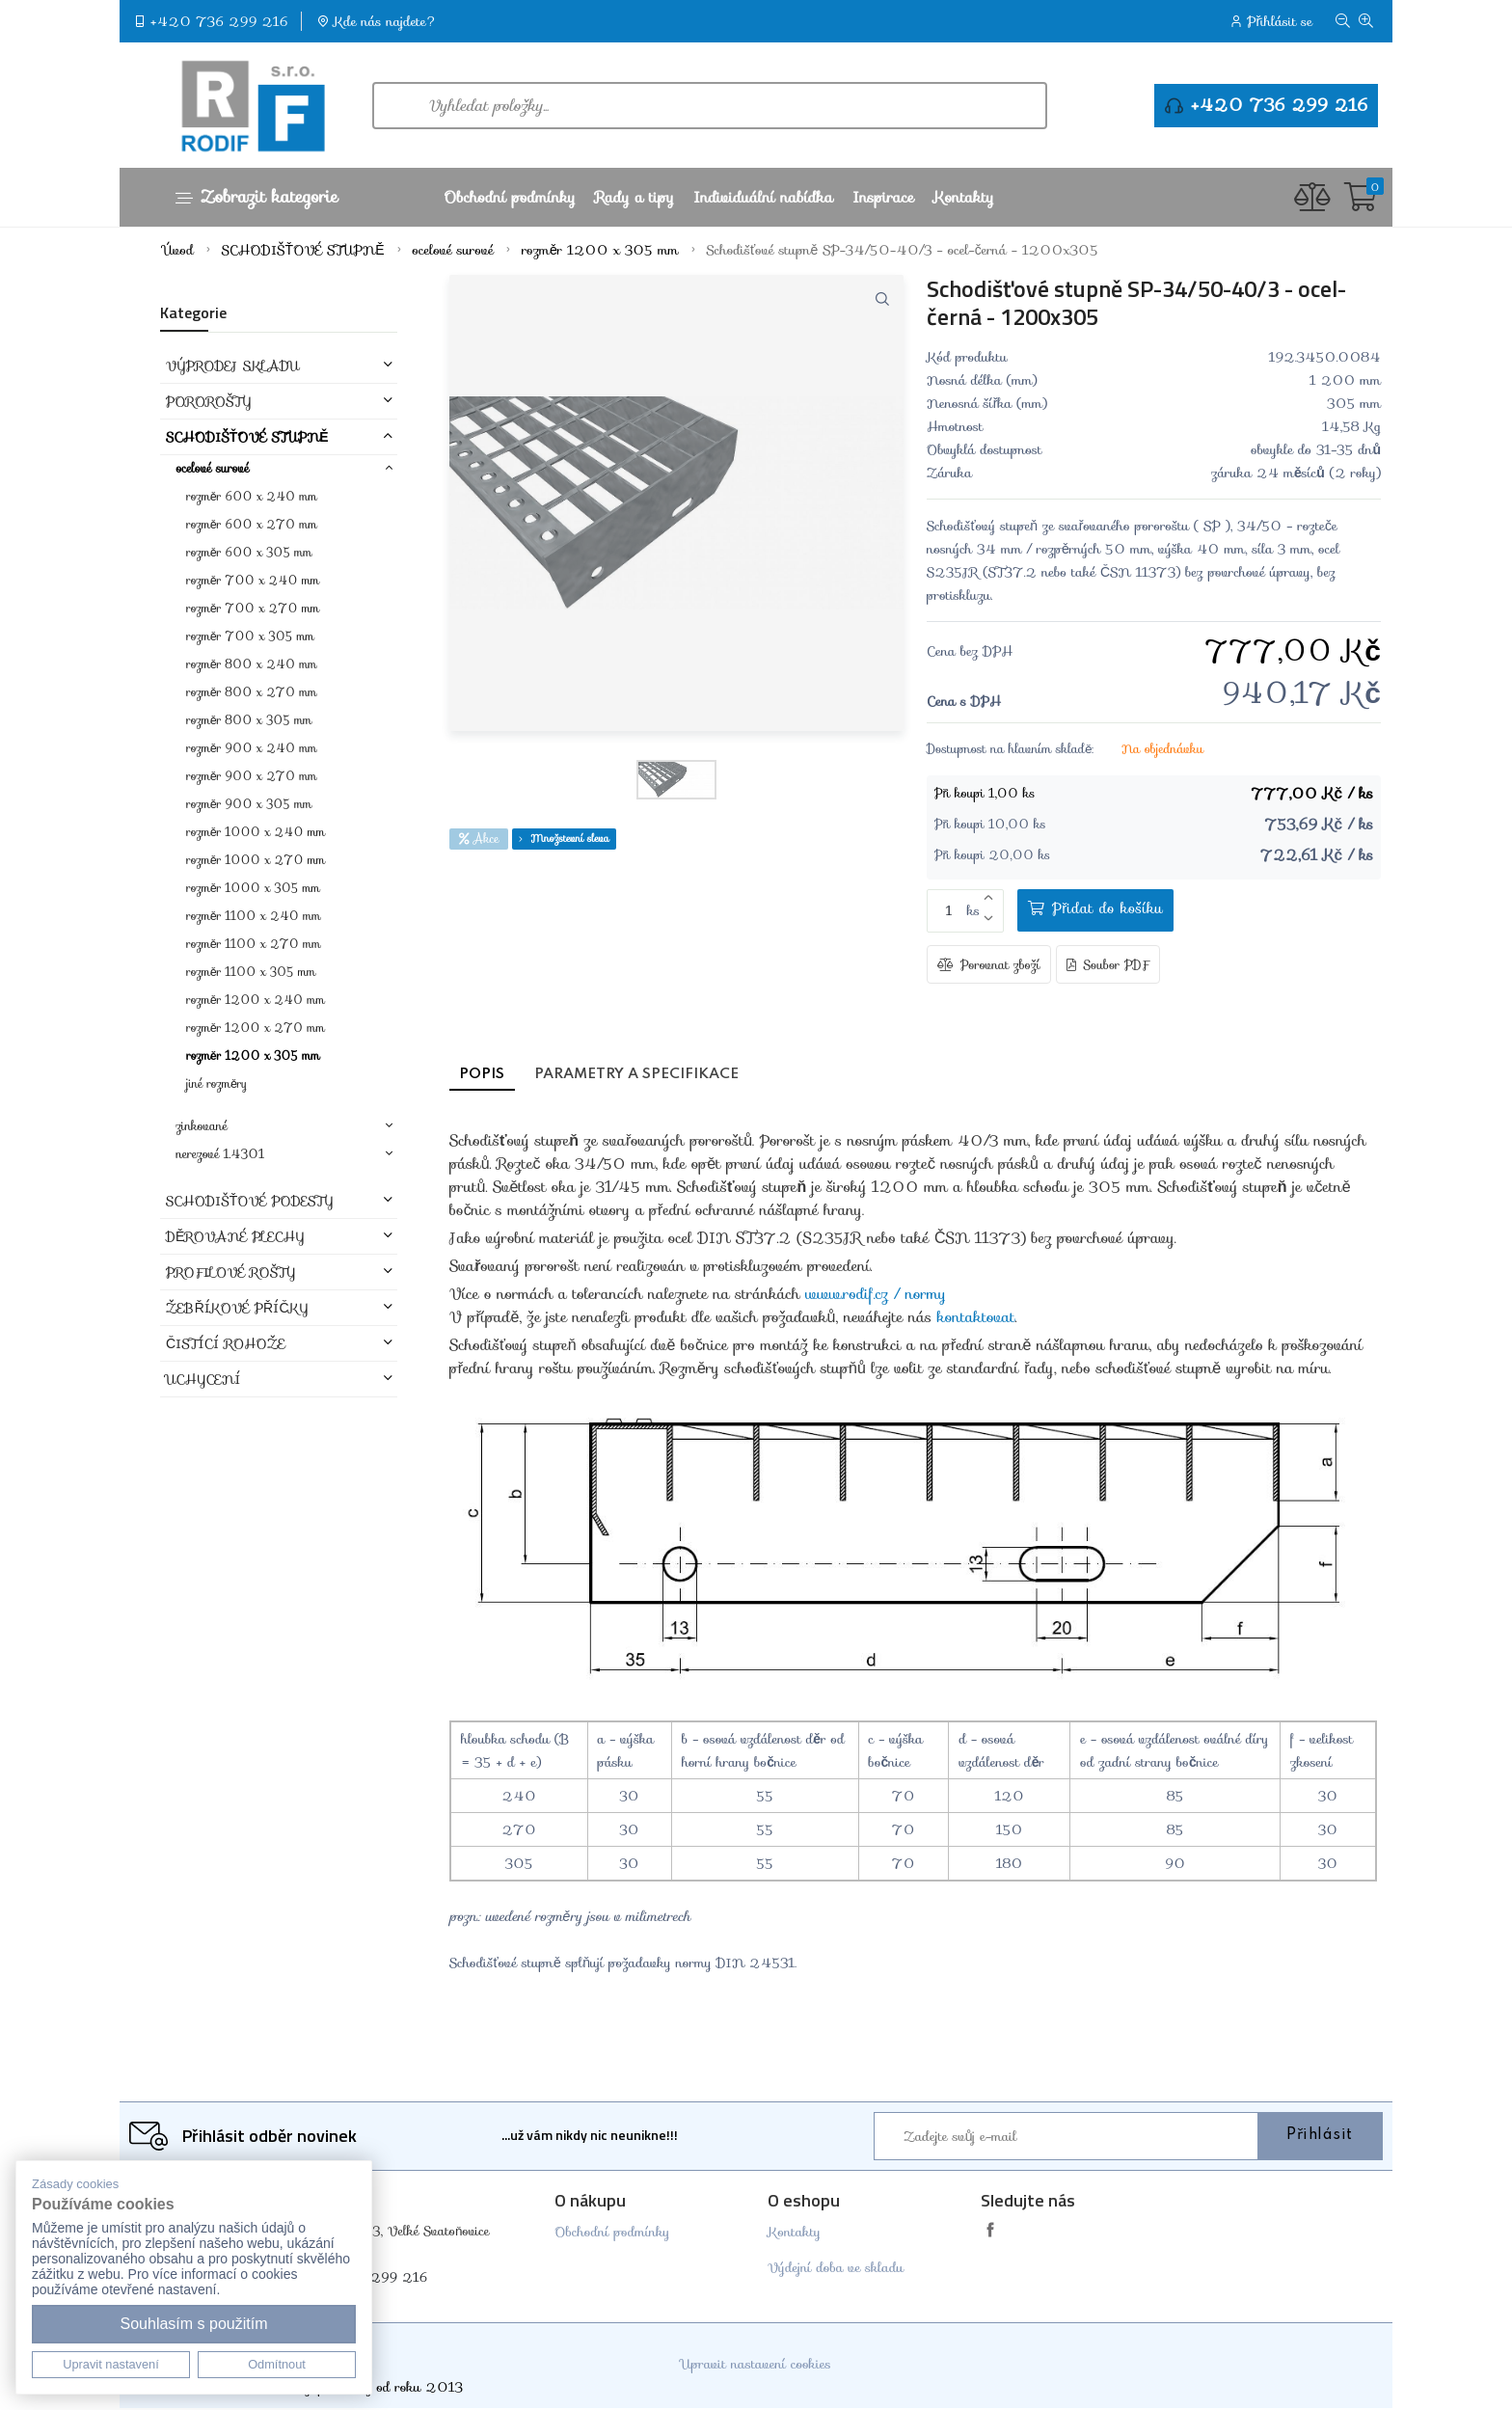 The height and width of the screenshot is (2410, 1512). What do you see at coordinates (883, 197) in the screenshot?
I see `Inspirace` at bounding box center [883, 197].